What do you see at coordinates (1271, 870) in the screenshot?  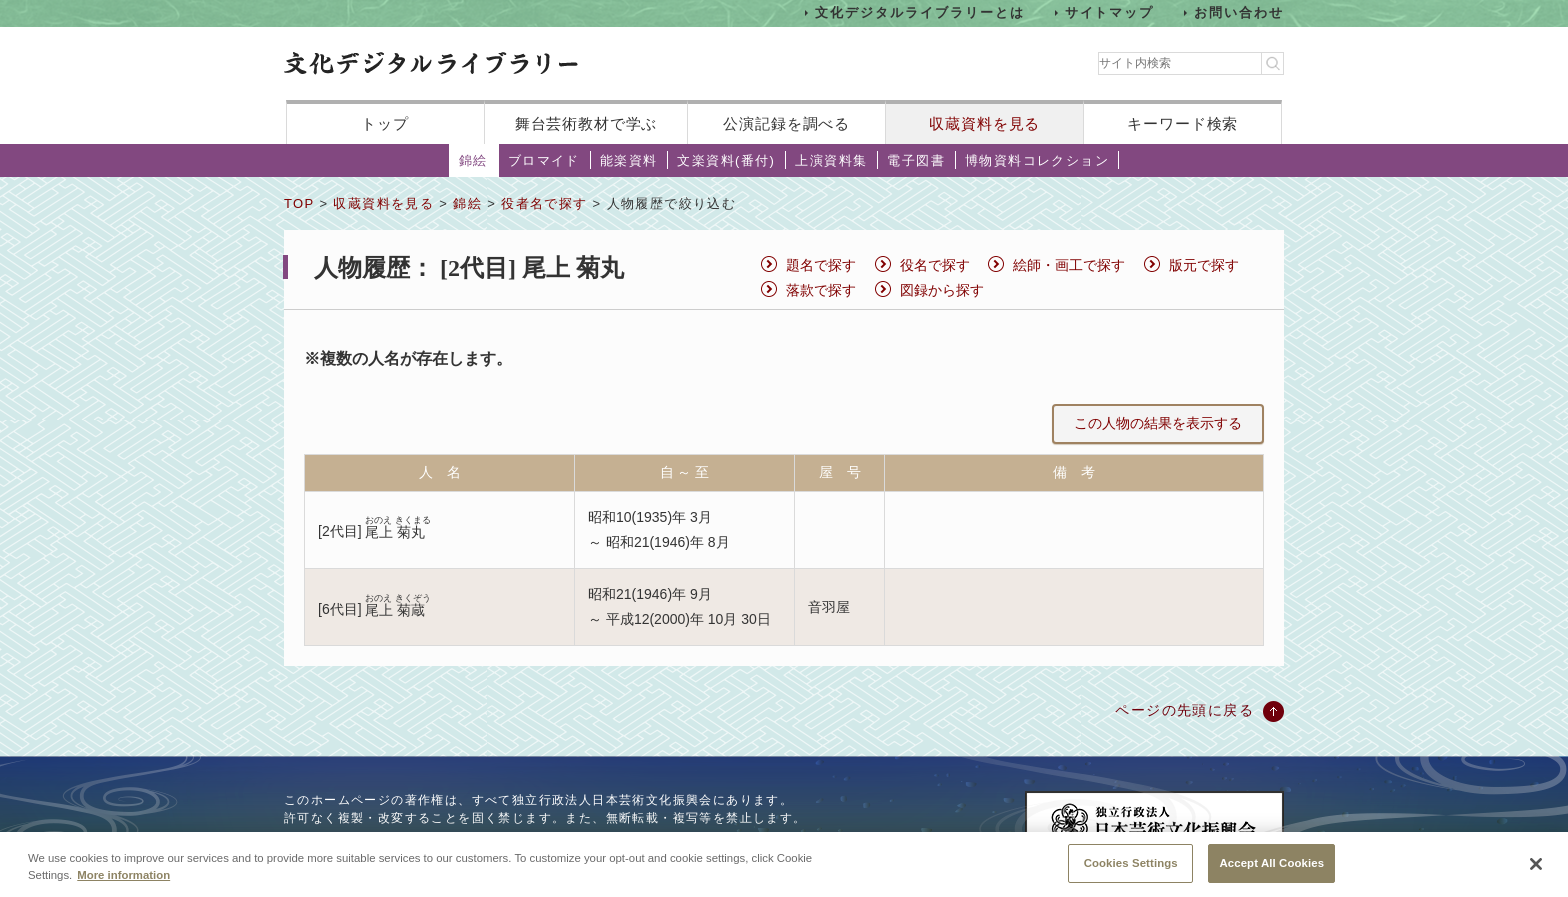 I see `Accept All Cookies` at bounding box center [1271, 870].